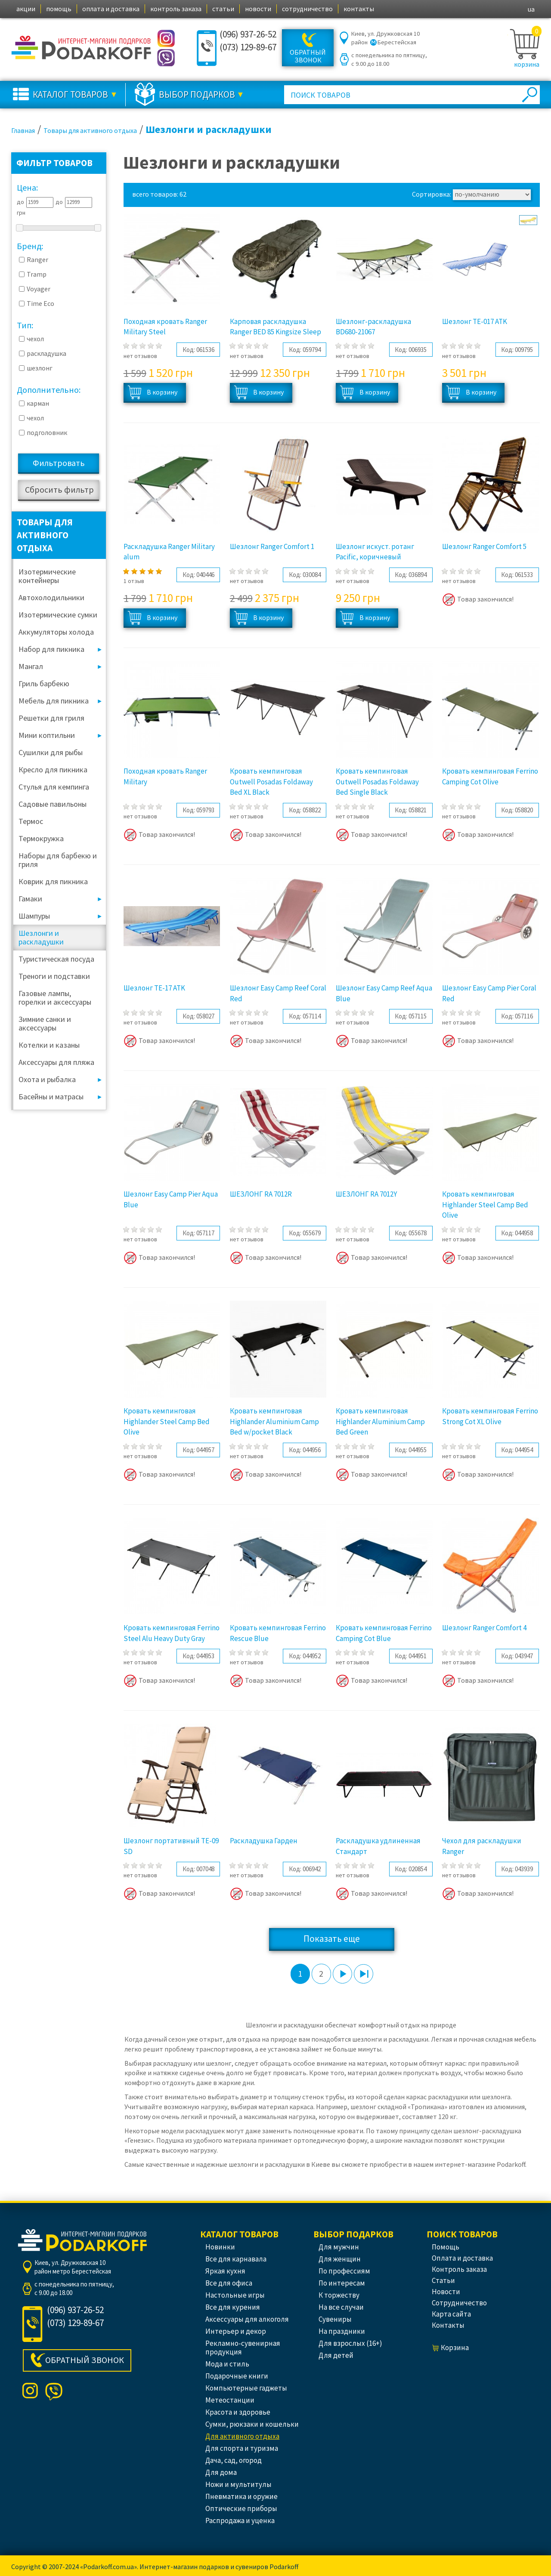 This screenshot has width=551, height=2576. I want to click on контроль заказа, so click(175, 8).